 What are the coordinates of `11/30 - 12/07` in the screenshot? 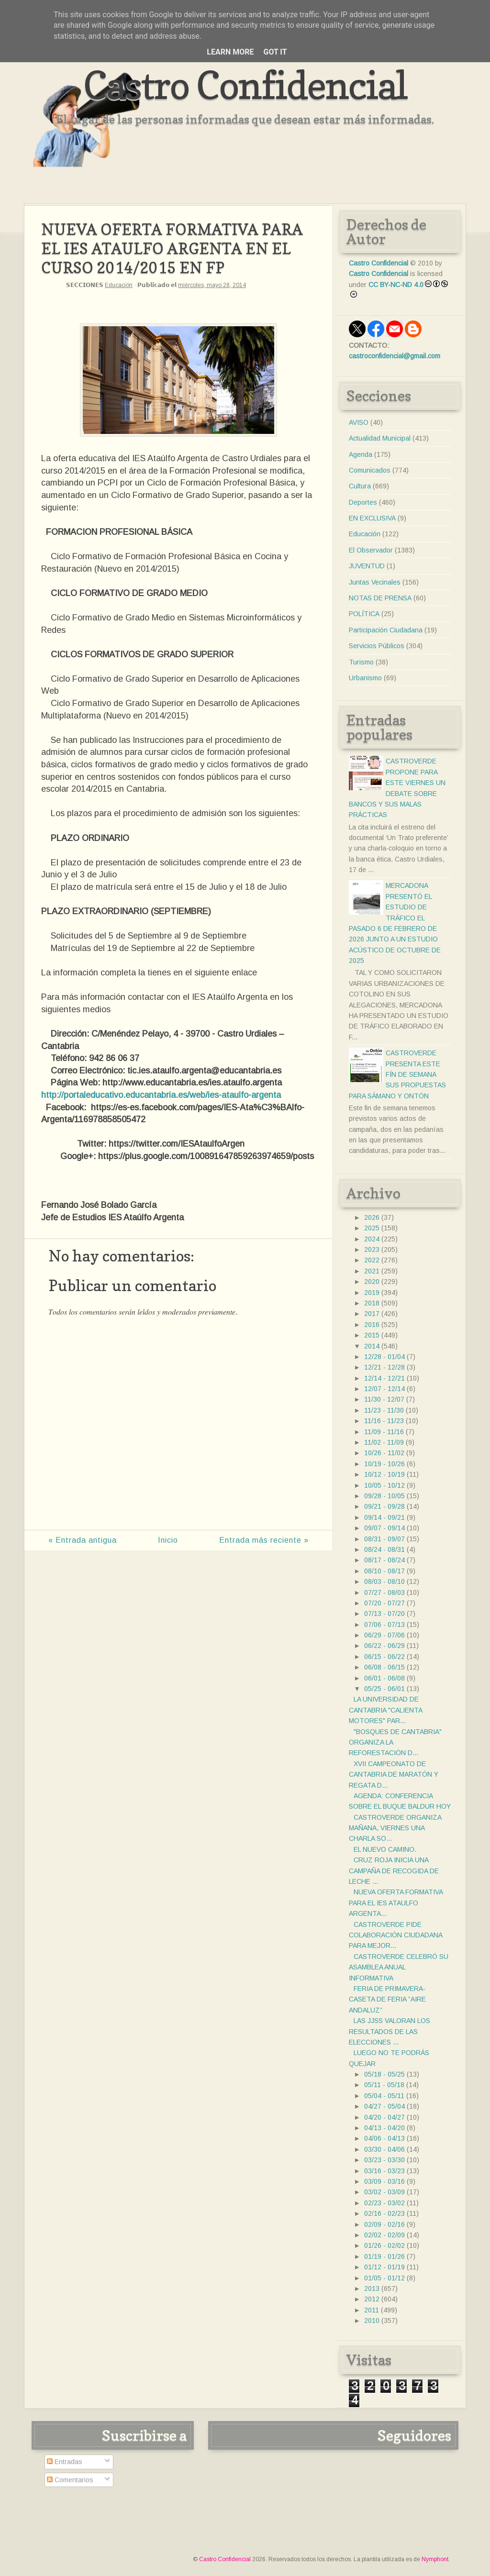 It's located at (384, 1399).